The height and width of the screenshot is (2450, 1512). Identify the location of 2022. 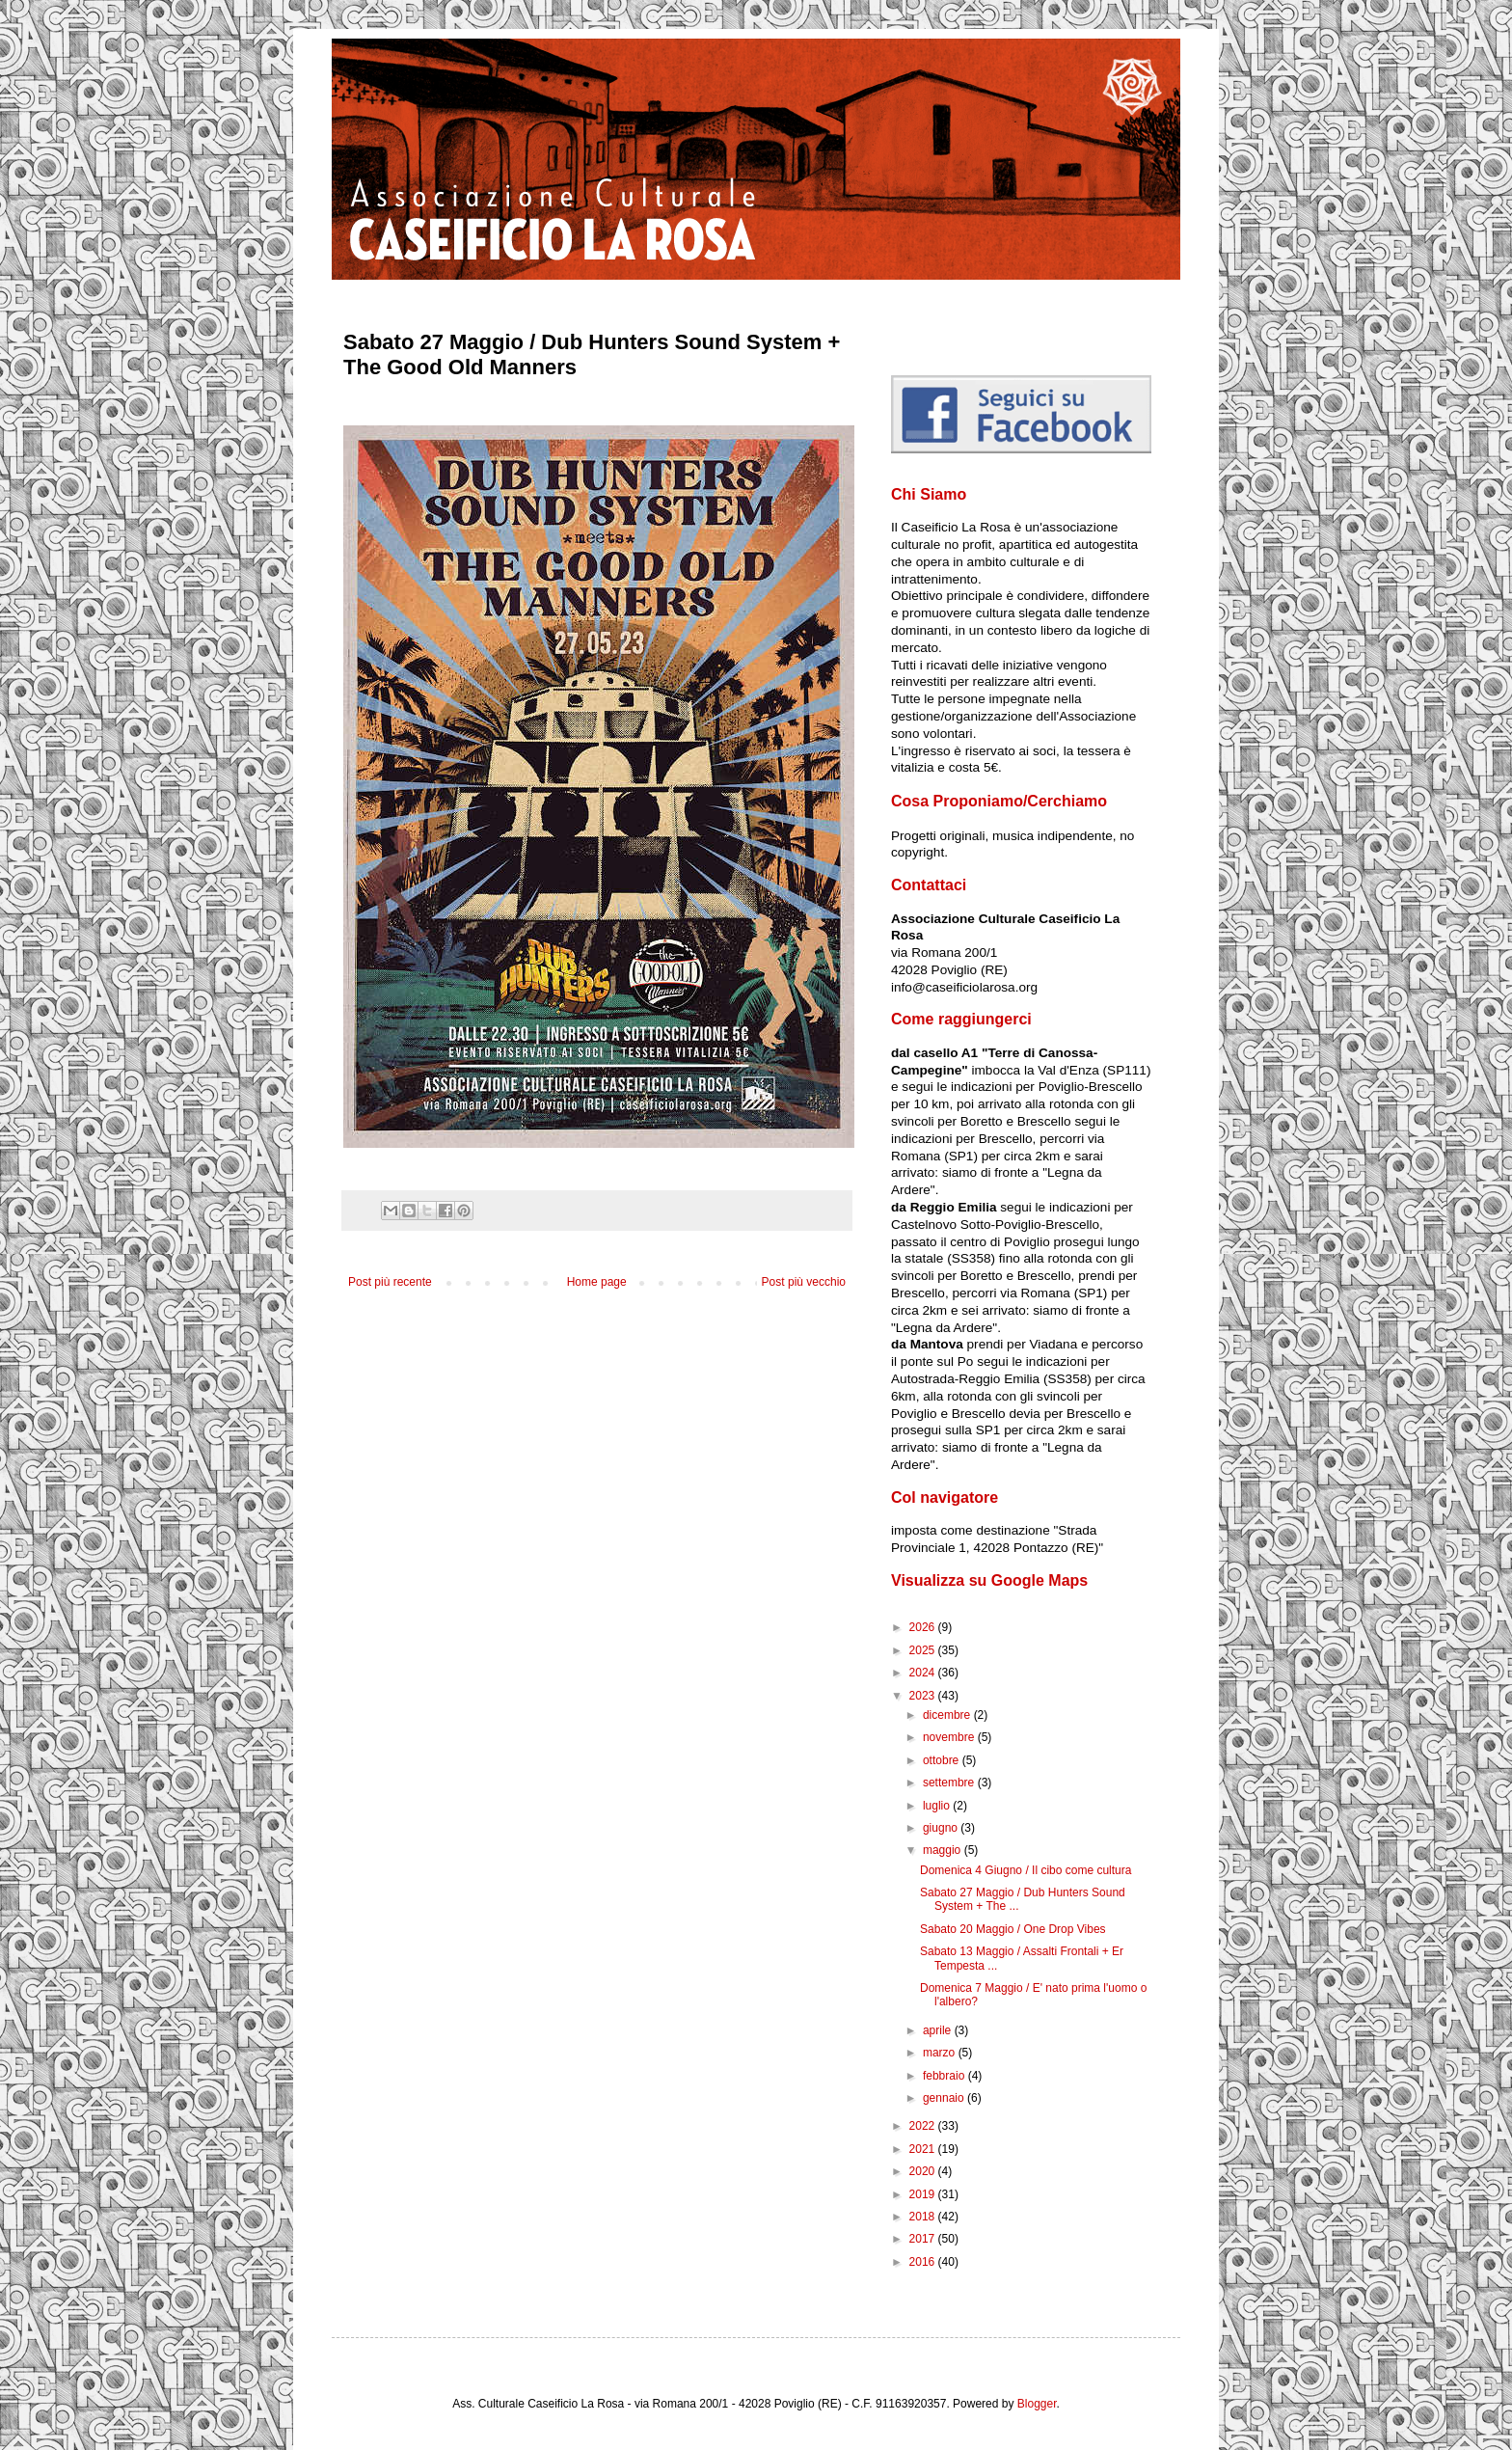
(923, 2126).